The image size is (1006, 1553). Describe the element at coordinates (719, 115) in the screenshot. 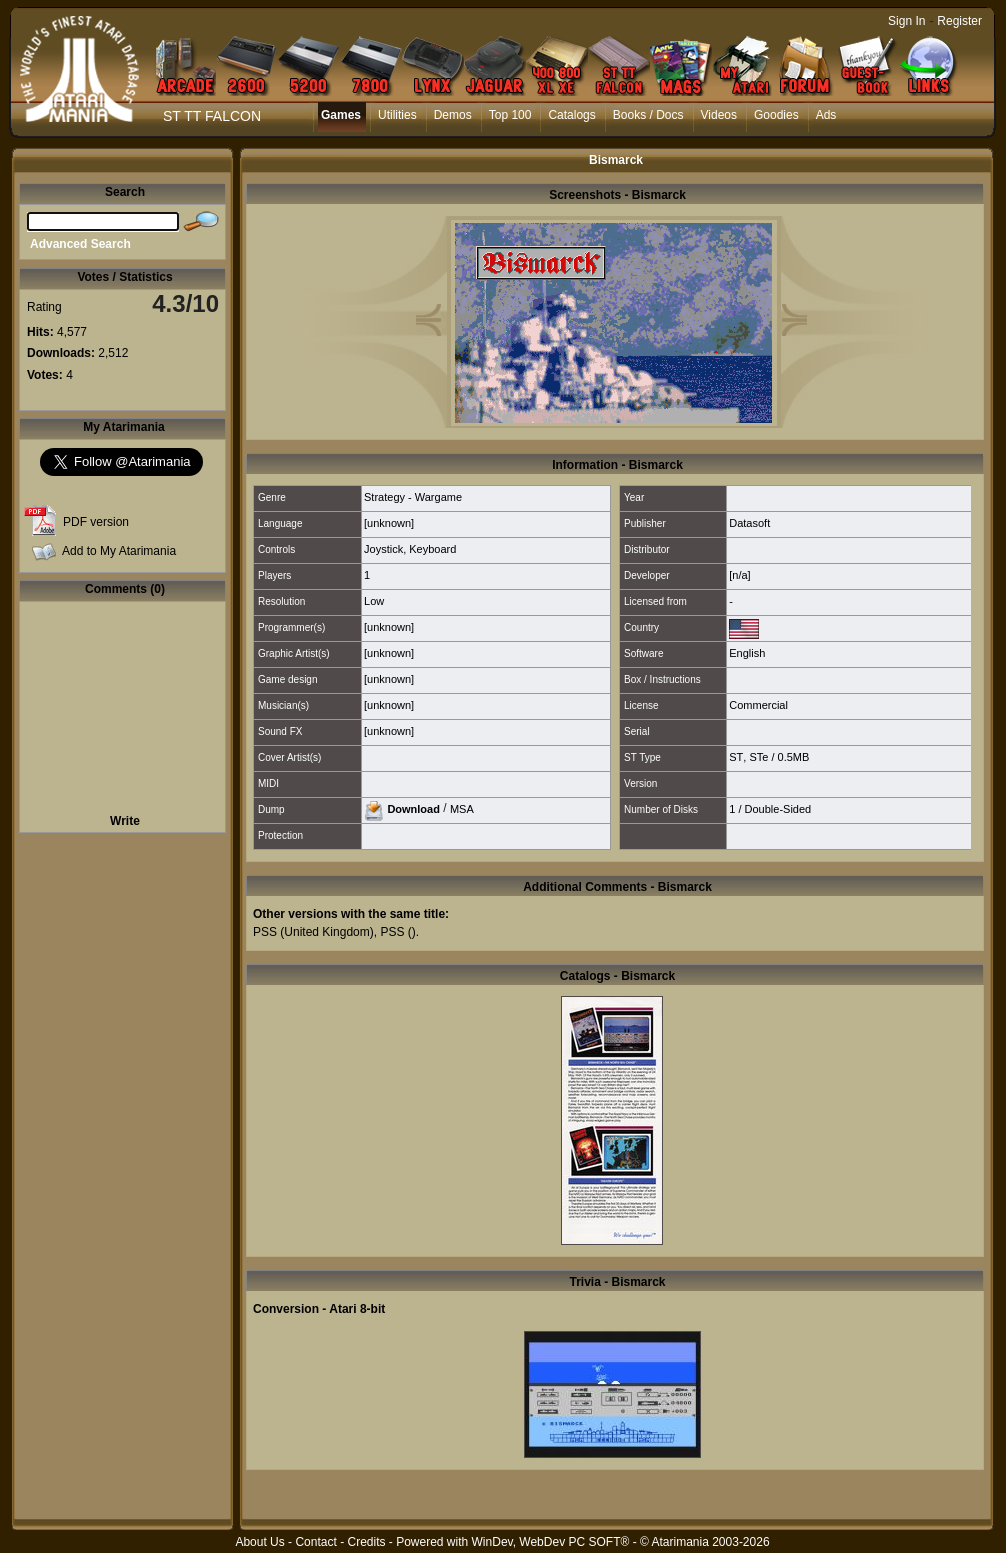

I see `Videos` at that location.